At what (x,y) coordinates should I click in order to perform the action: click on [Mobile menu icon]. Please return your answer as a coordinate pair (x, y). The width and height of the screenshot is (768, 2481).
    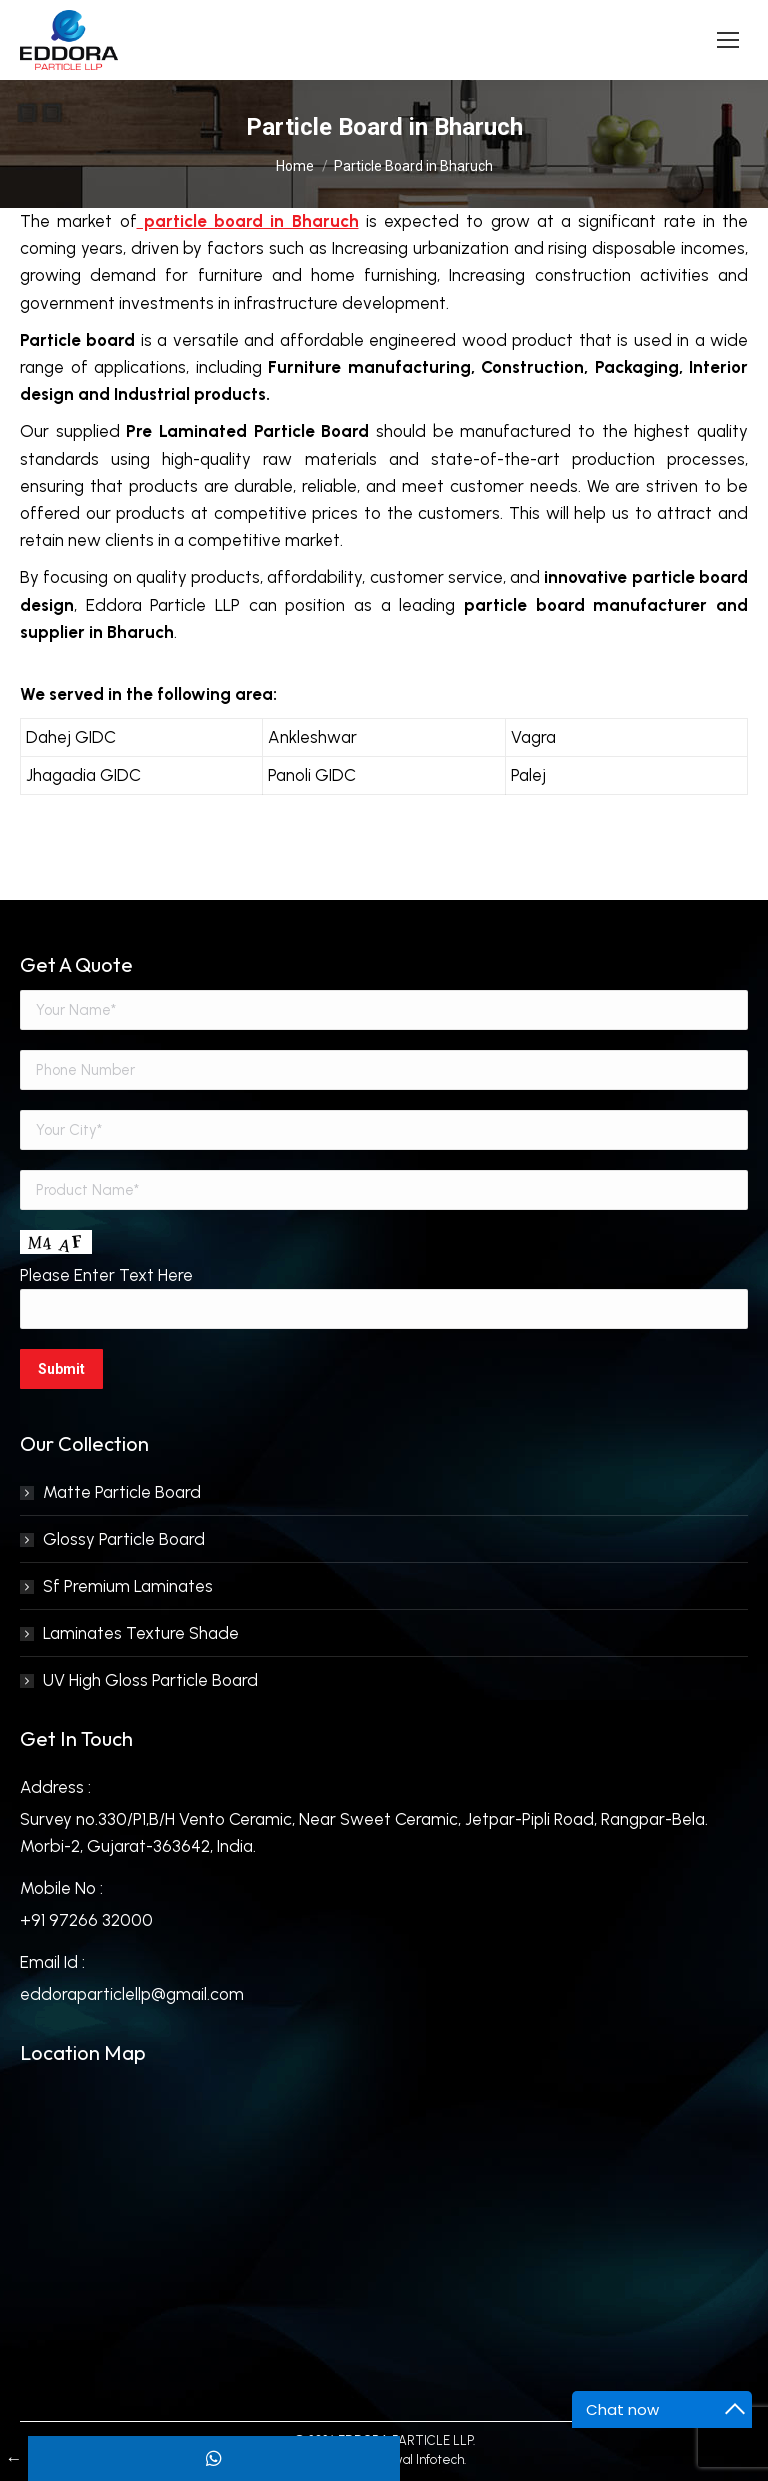
    Looking at the image, I should click on (728, 40).